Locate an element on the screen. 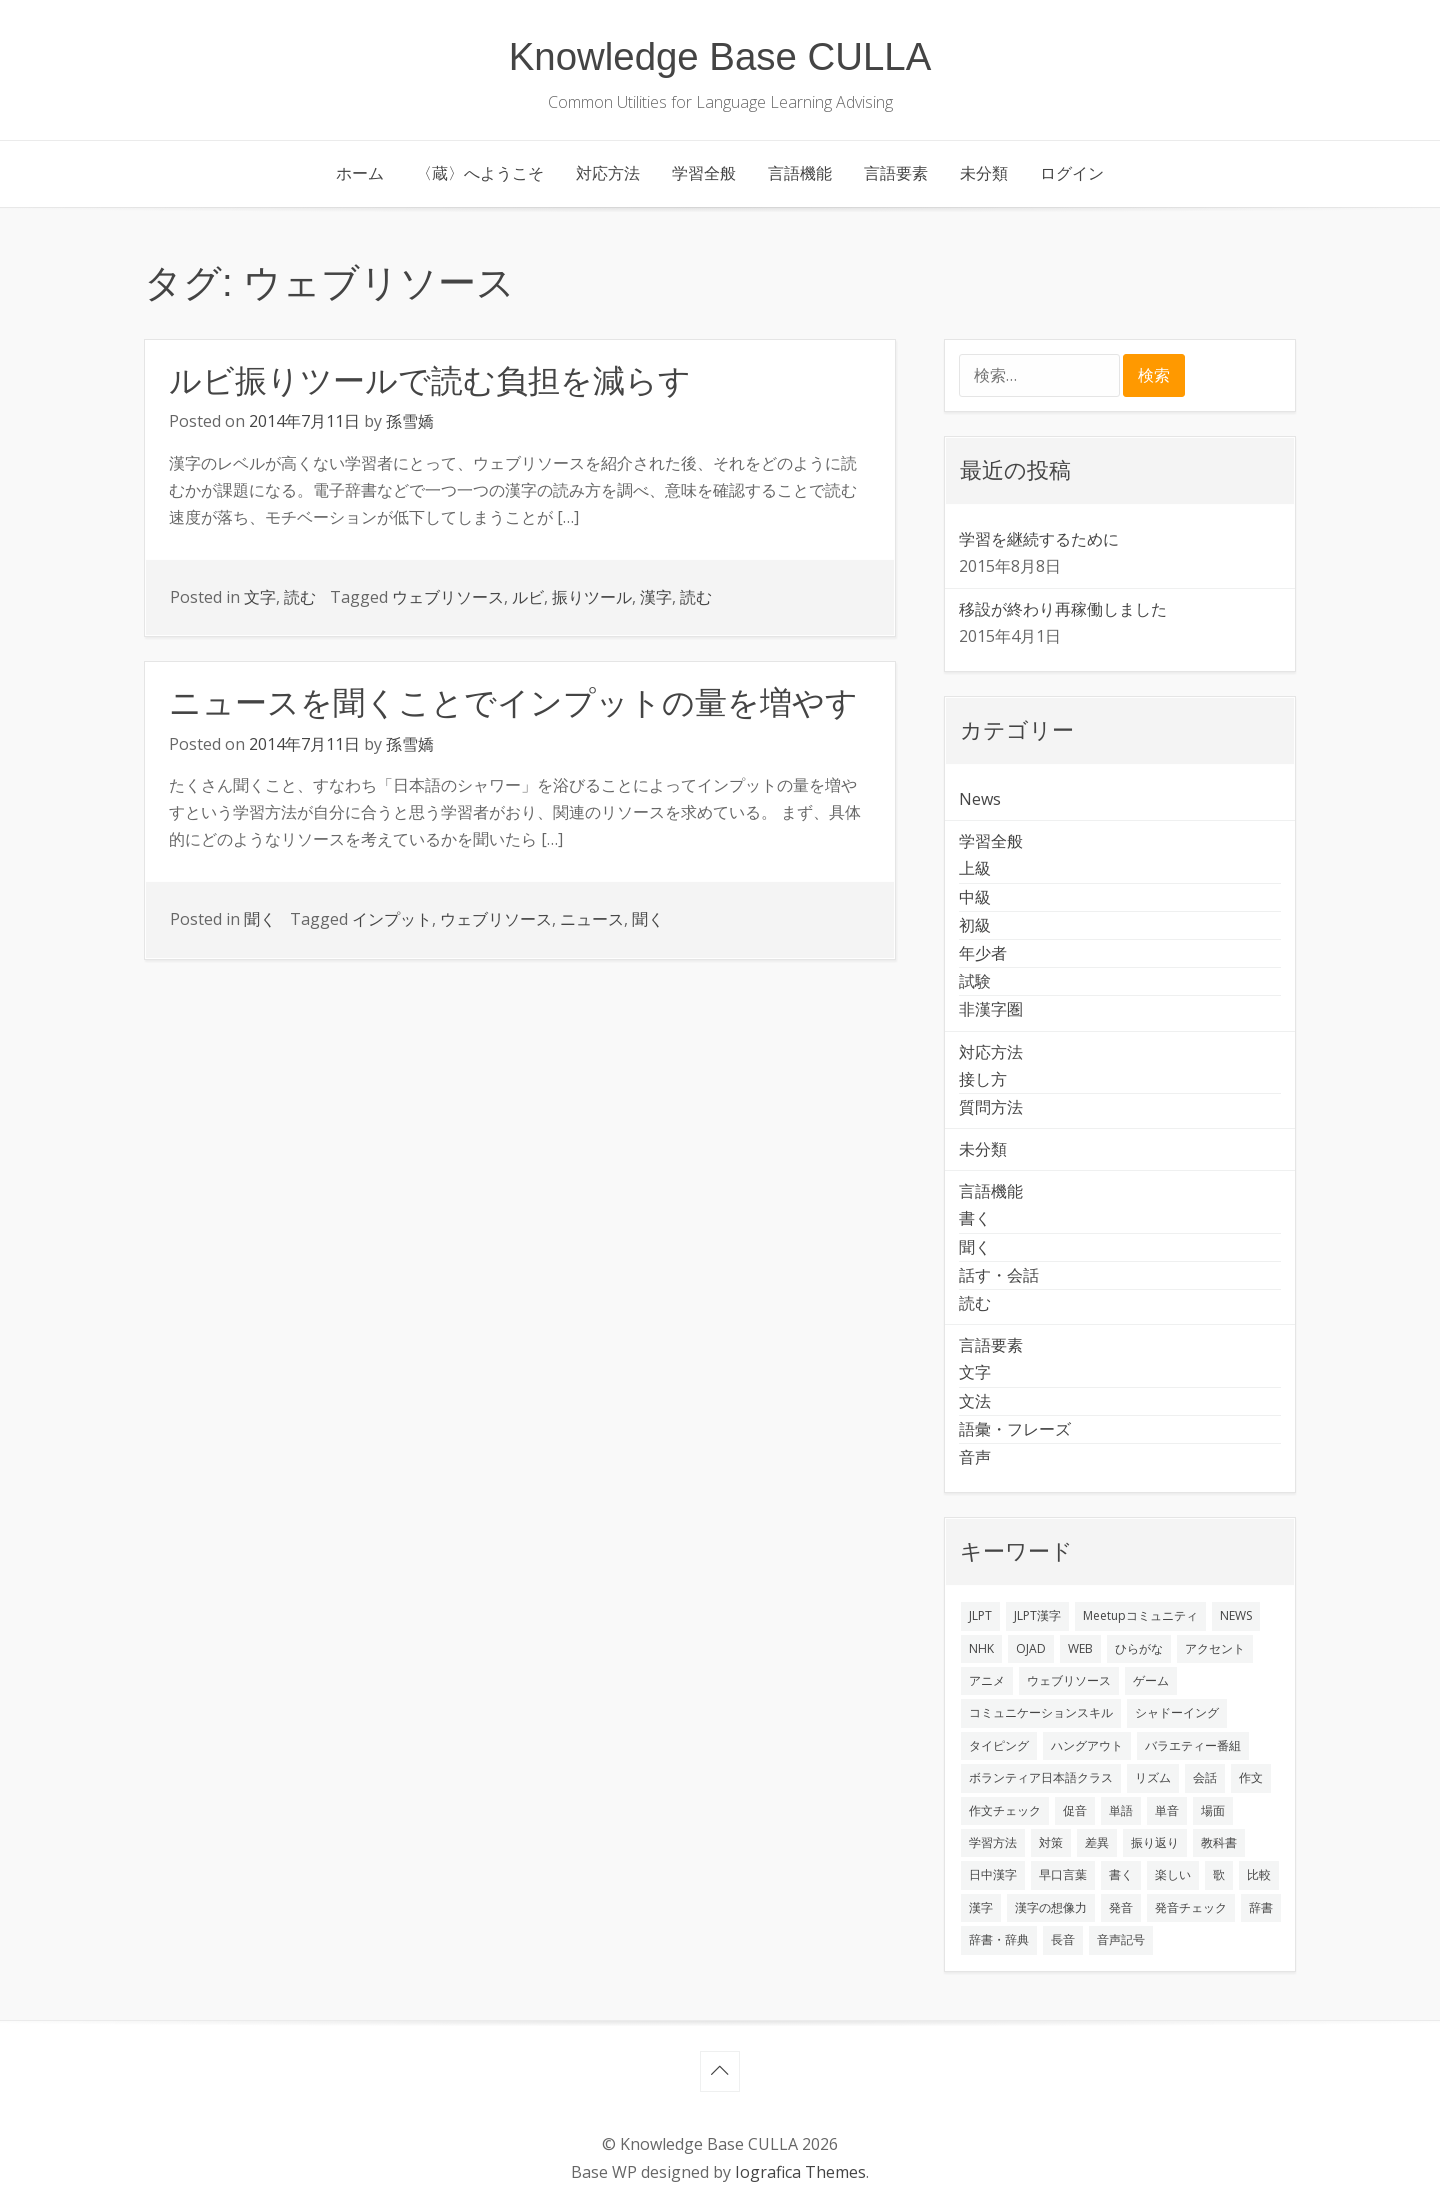  聞く is located at coordinates (260, 919).